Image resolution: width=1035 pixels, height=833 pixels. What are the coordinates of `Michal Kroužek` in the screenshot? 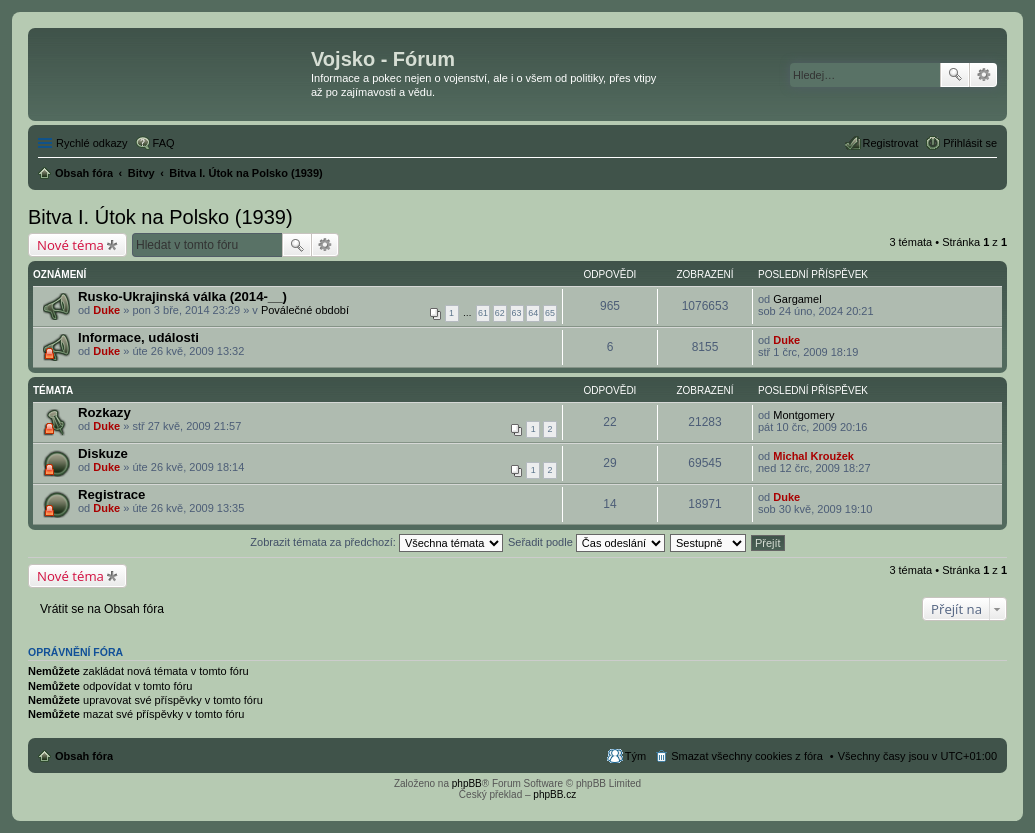 It's located at (813, 456).